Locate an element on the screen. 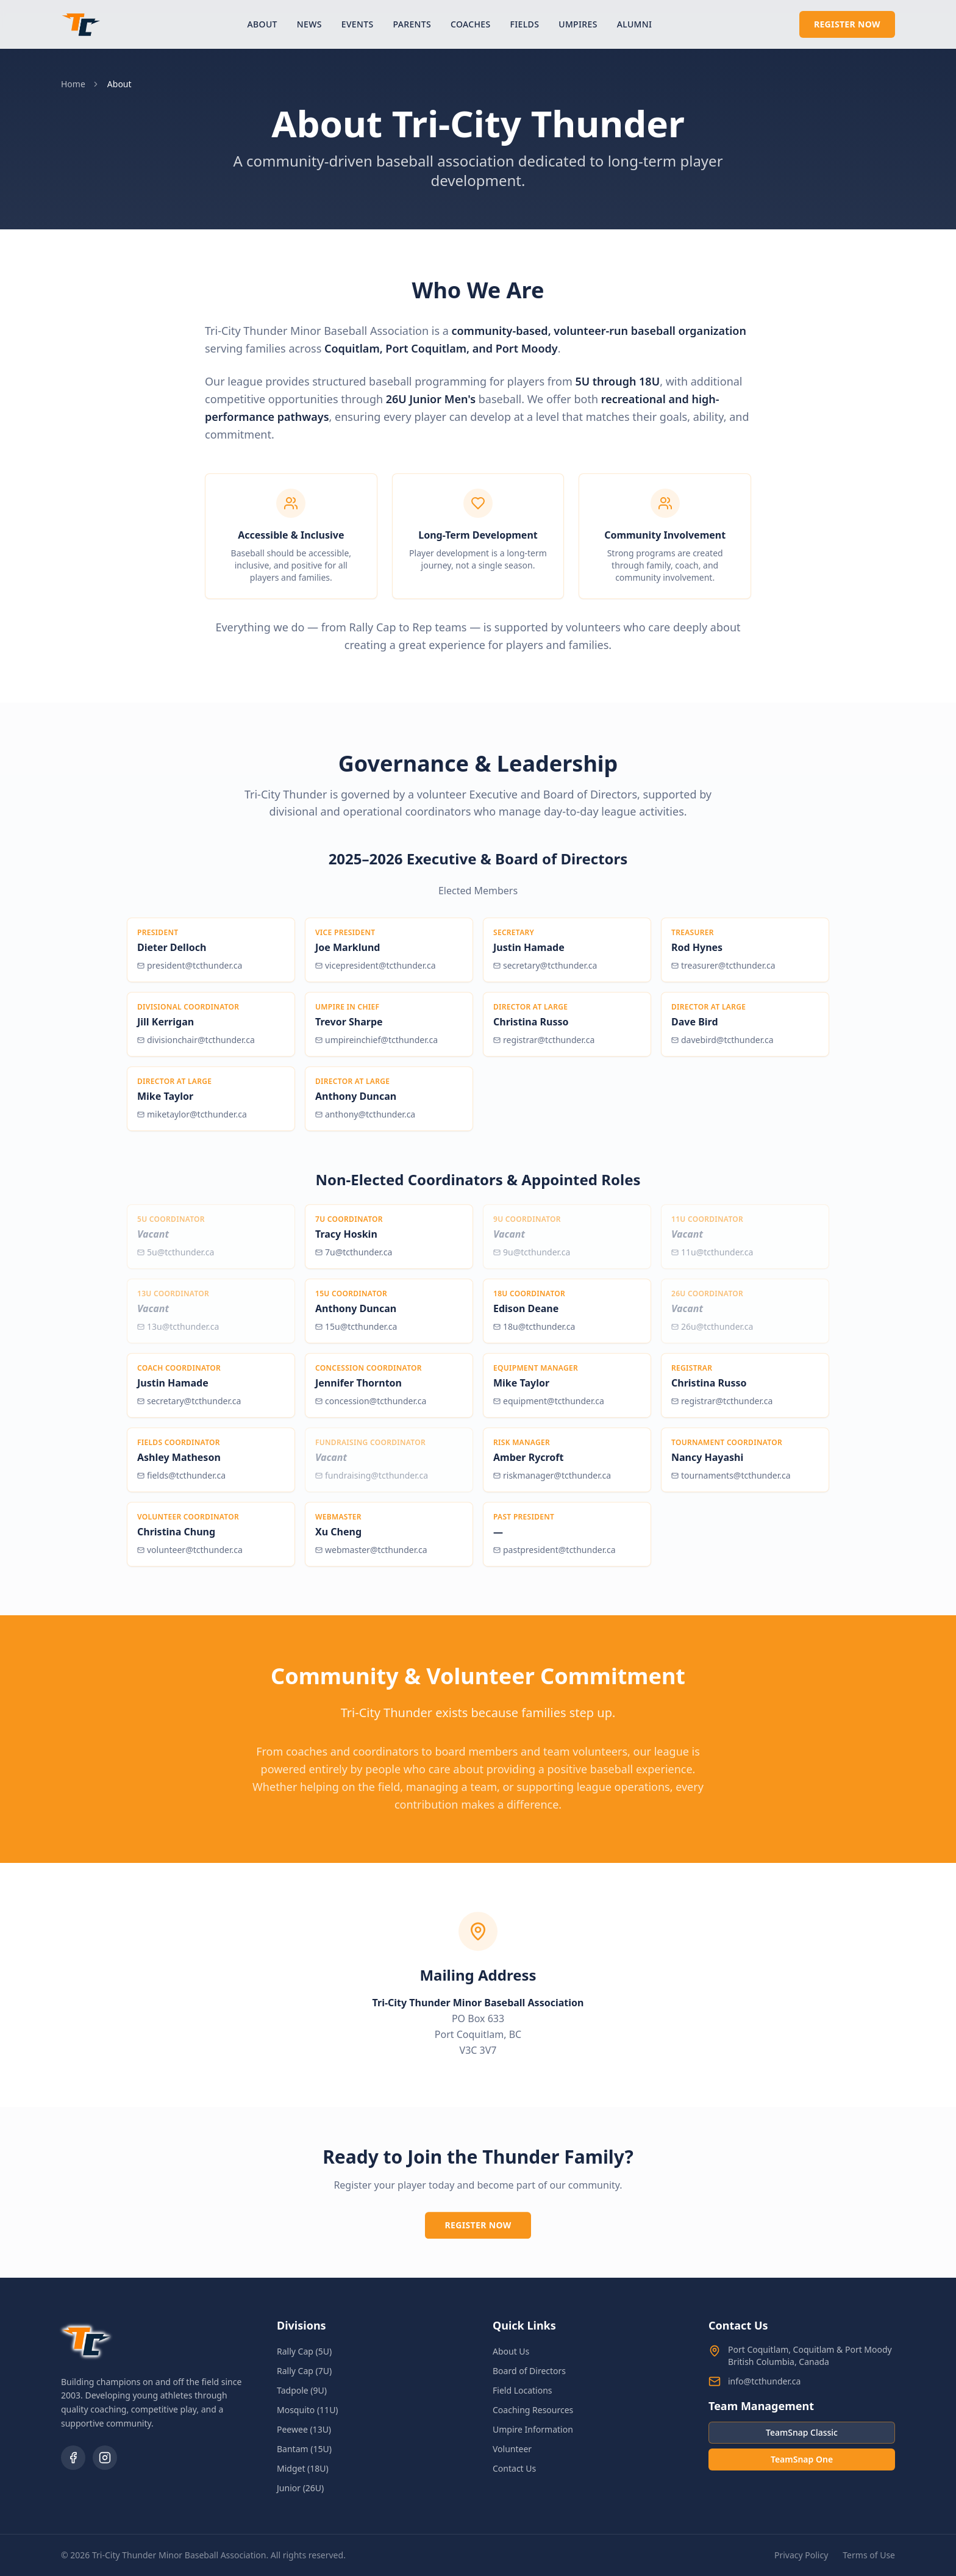 Image resolution: width=956 pixels, height=2576 pixels. News is located at coordinates (309, 24).